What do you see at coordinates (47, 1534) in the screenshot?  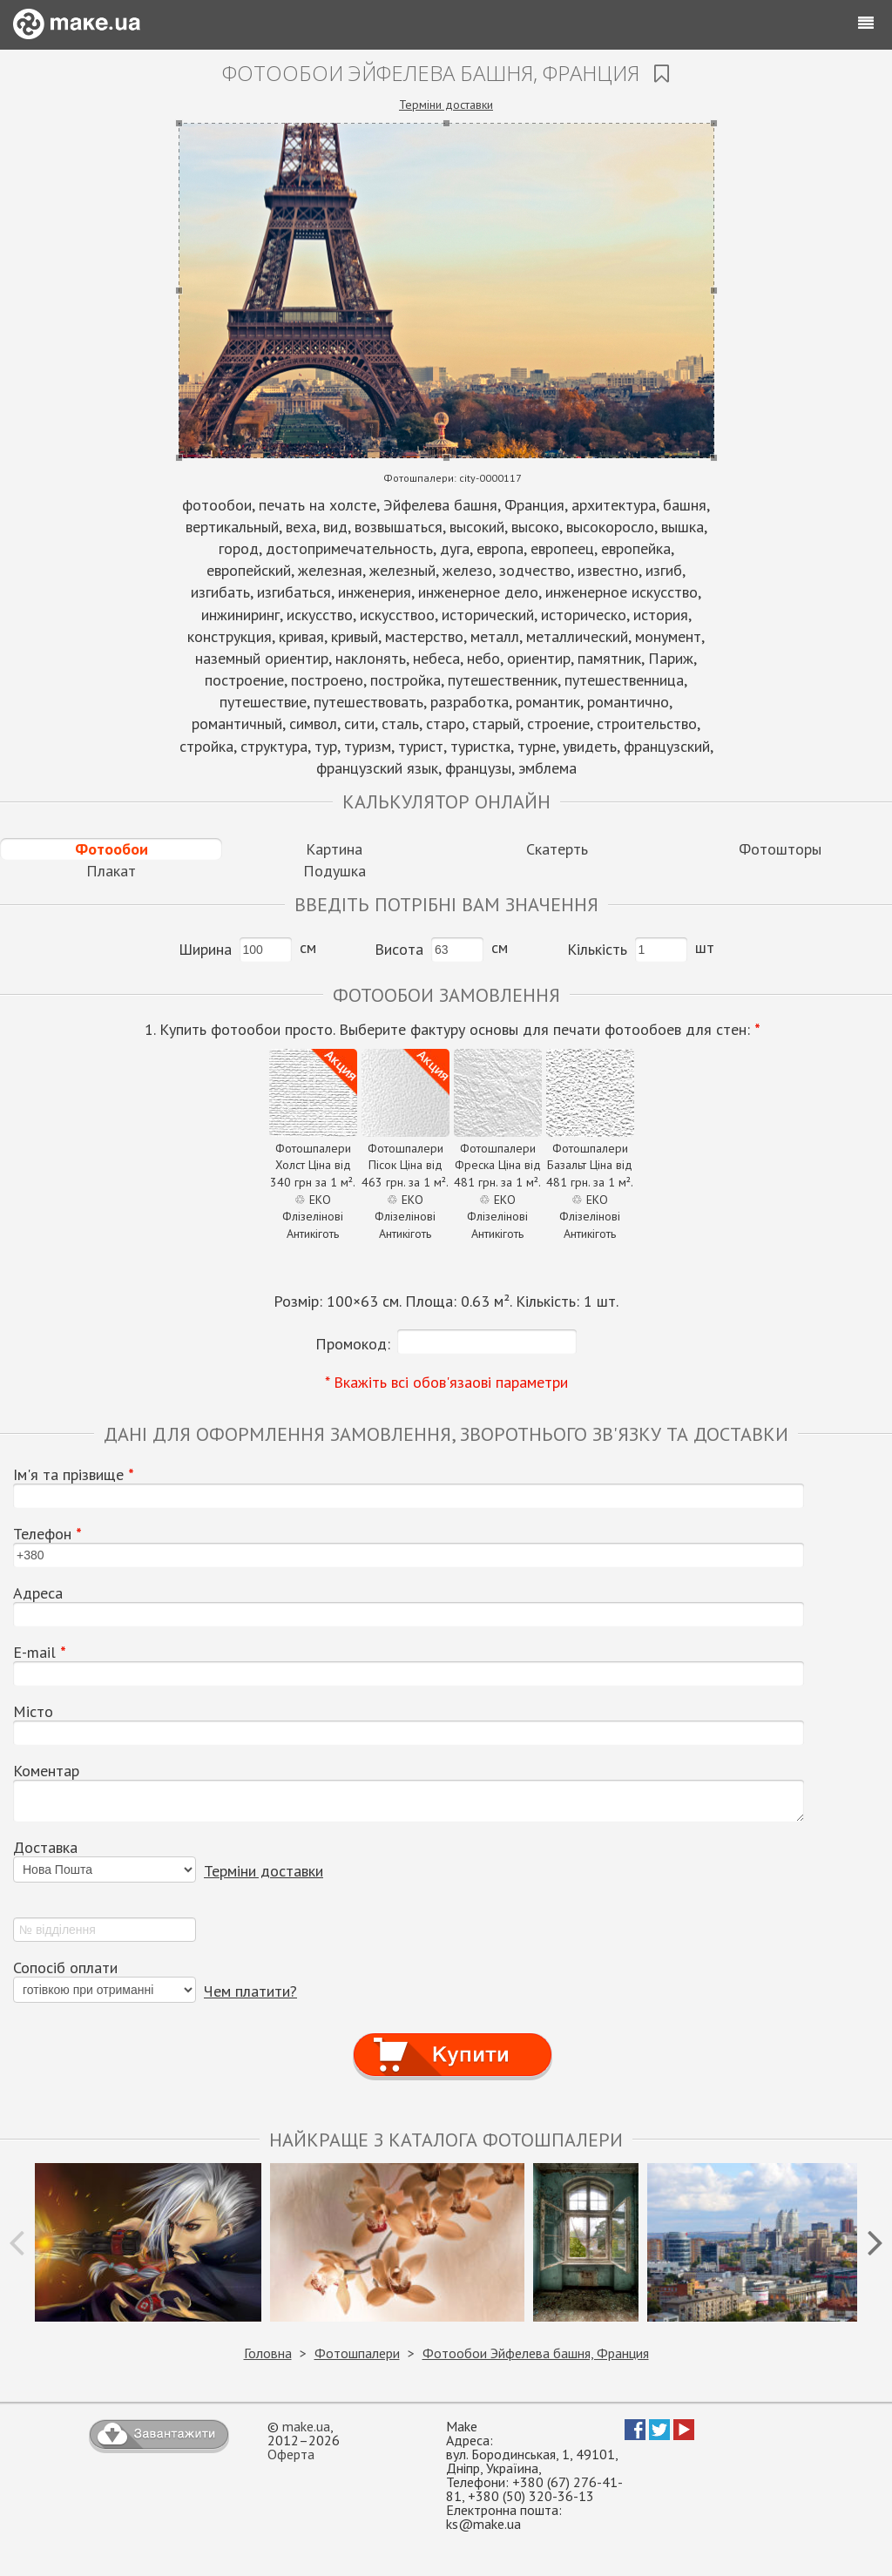 I see `Телефон` at bounding box center [47, 1534].